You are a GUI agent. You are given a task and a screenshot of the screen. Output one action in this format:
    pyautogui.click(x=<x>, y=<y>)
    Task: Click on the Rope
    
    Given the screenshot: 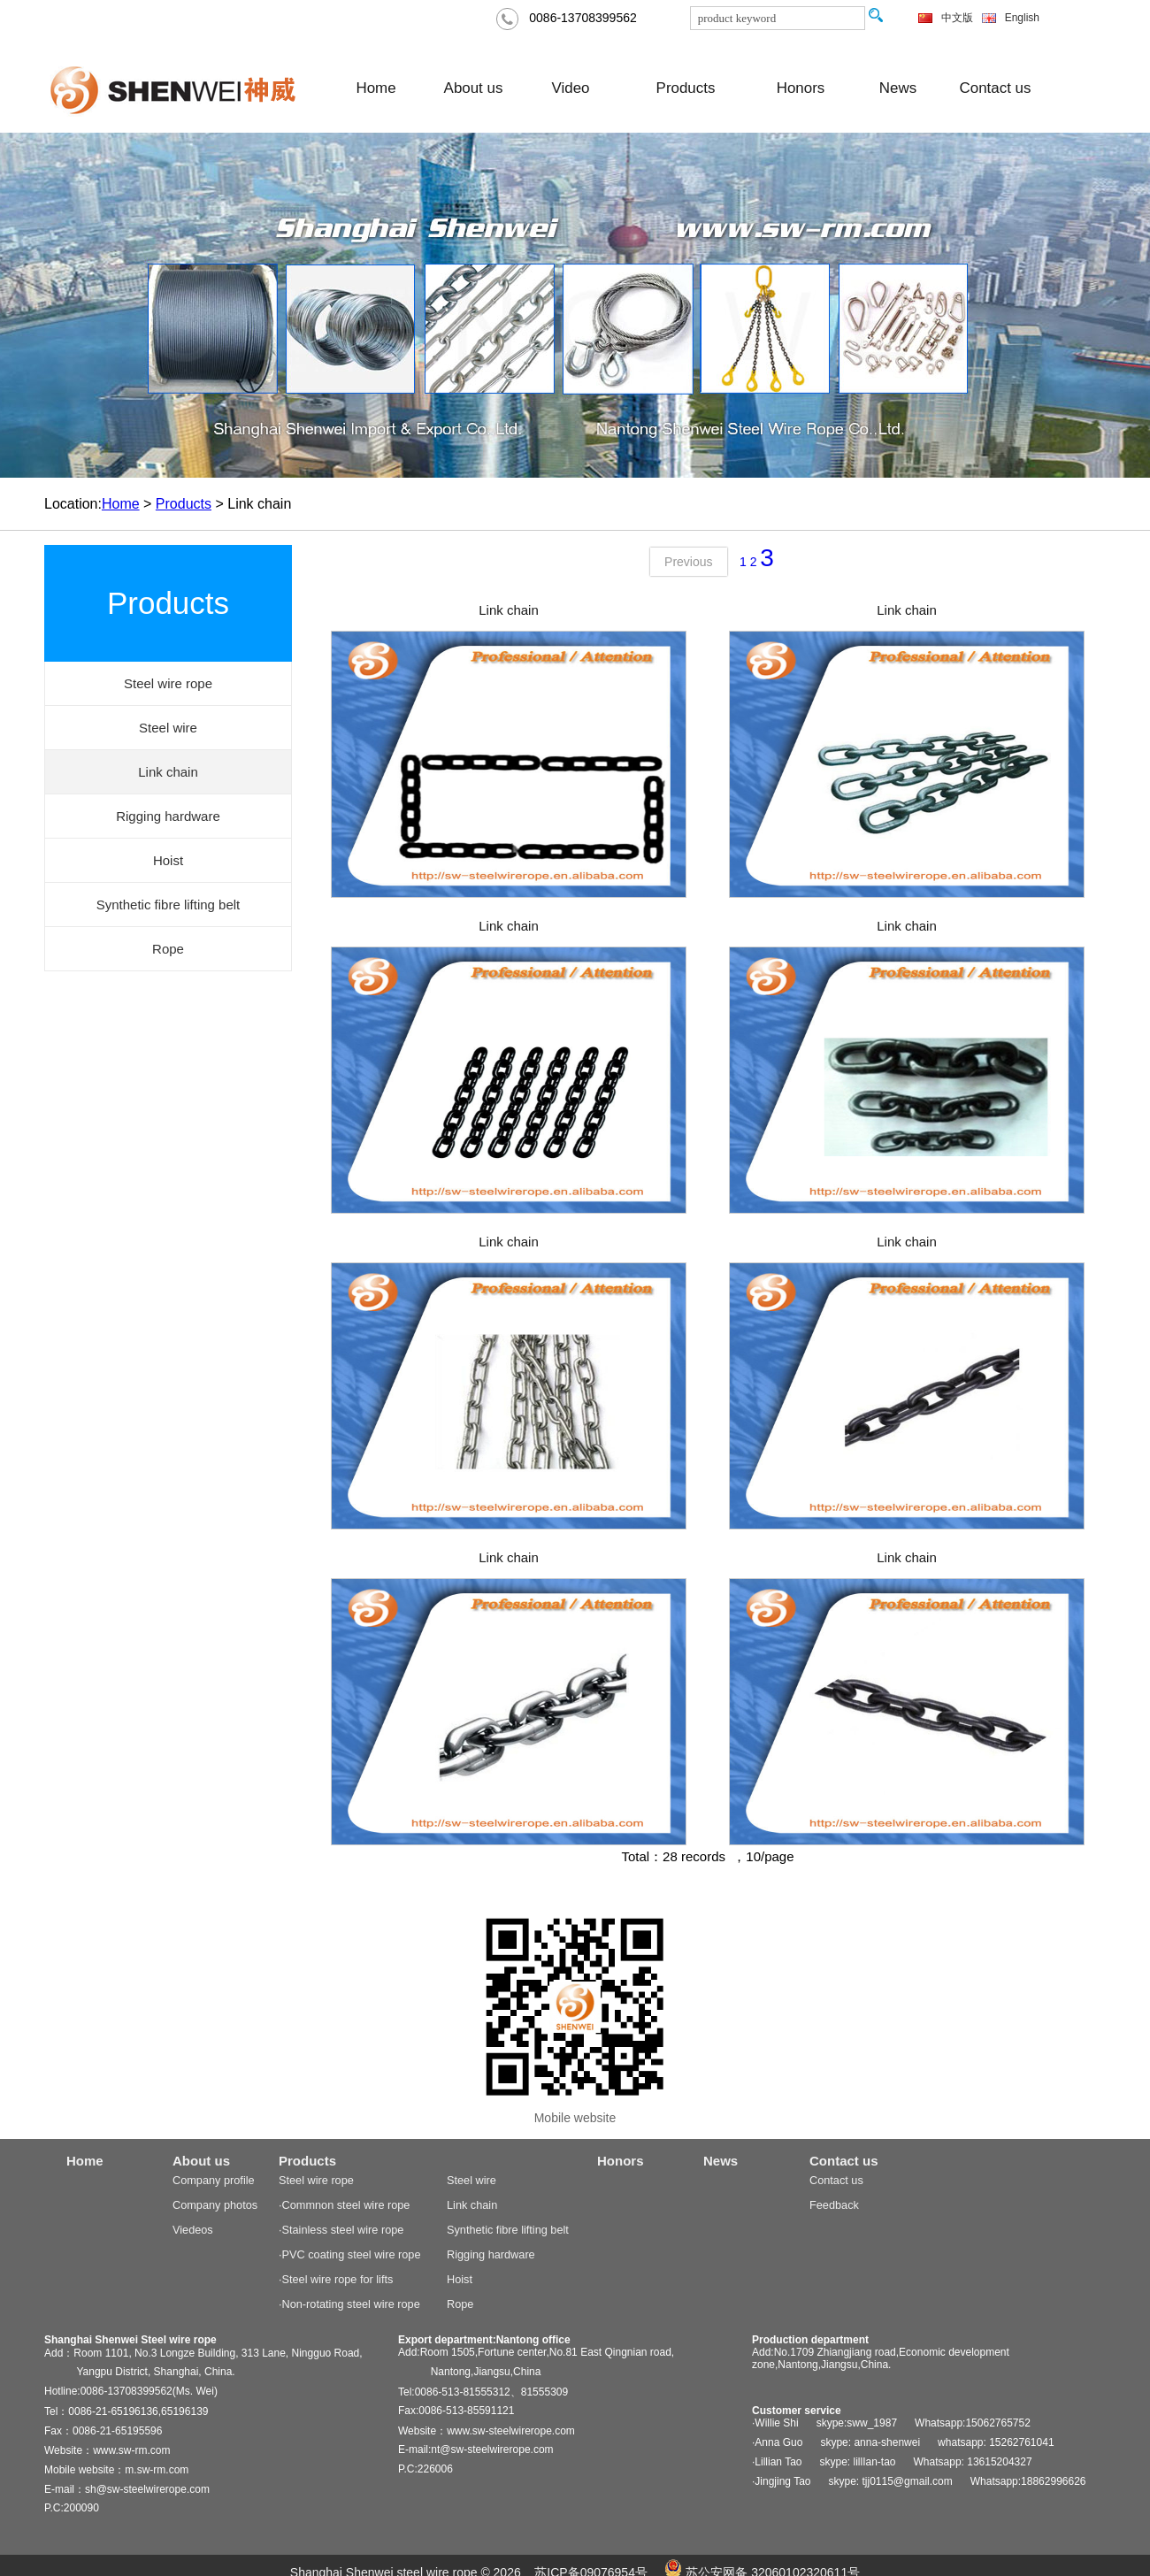 What is the action you would take?
    pyautogui.click(x=460, y=2304)
    